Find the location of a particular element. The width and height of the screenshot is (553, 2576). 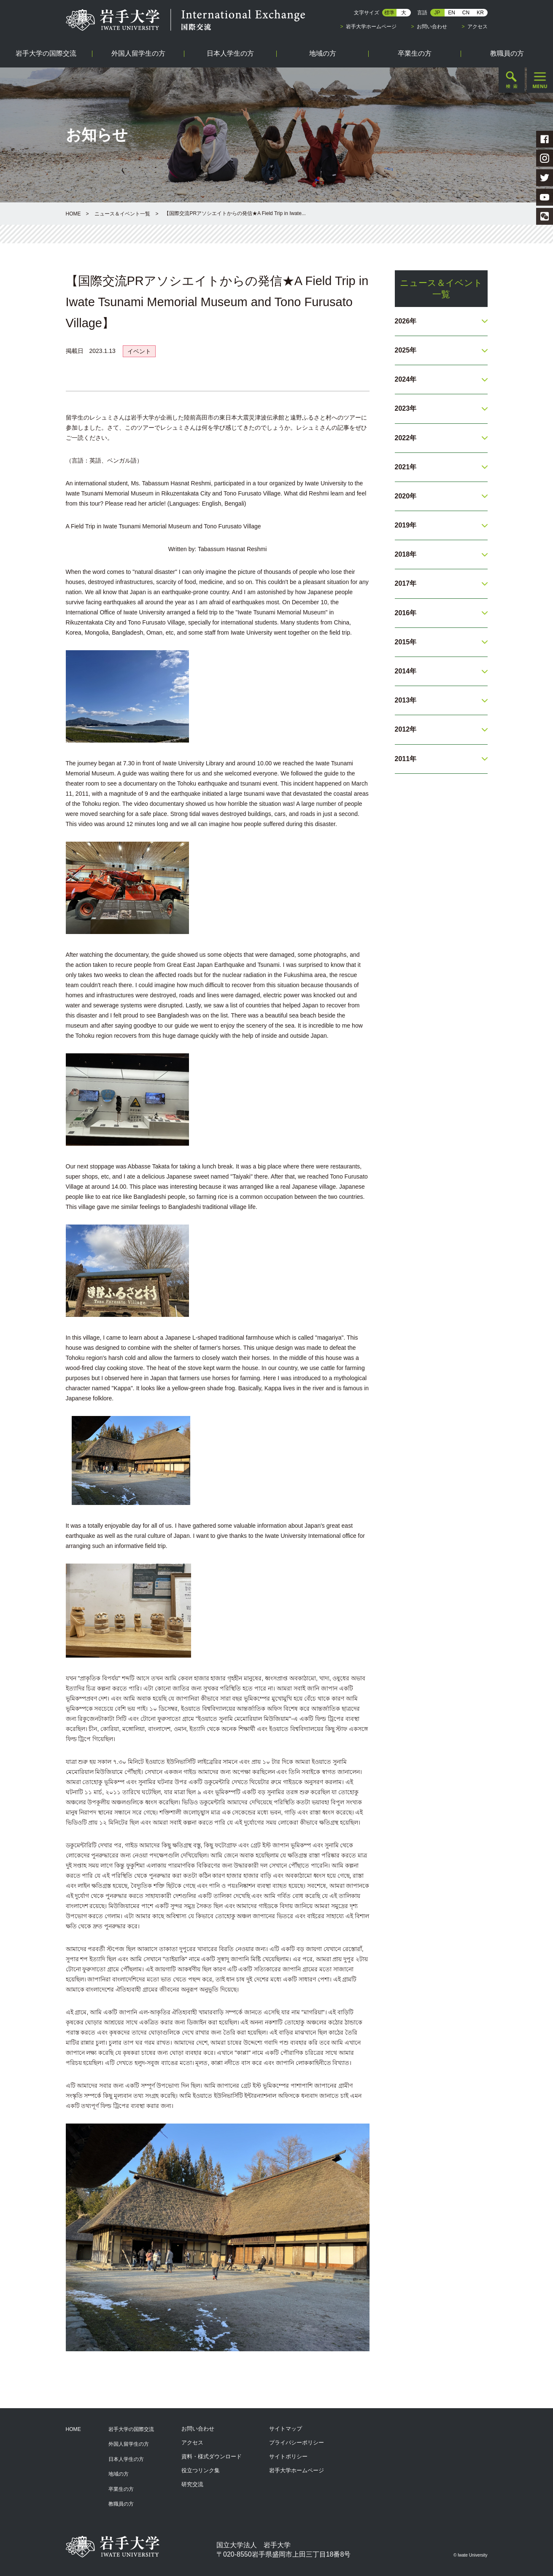

2024年 is located at coordinates (406, 379).